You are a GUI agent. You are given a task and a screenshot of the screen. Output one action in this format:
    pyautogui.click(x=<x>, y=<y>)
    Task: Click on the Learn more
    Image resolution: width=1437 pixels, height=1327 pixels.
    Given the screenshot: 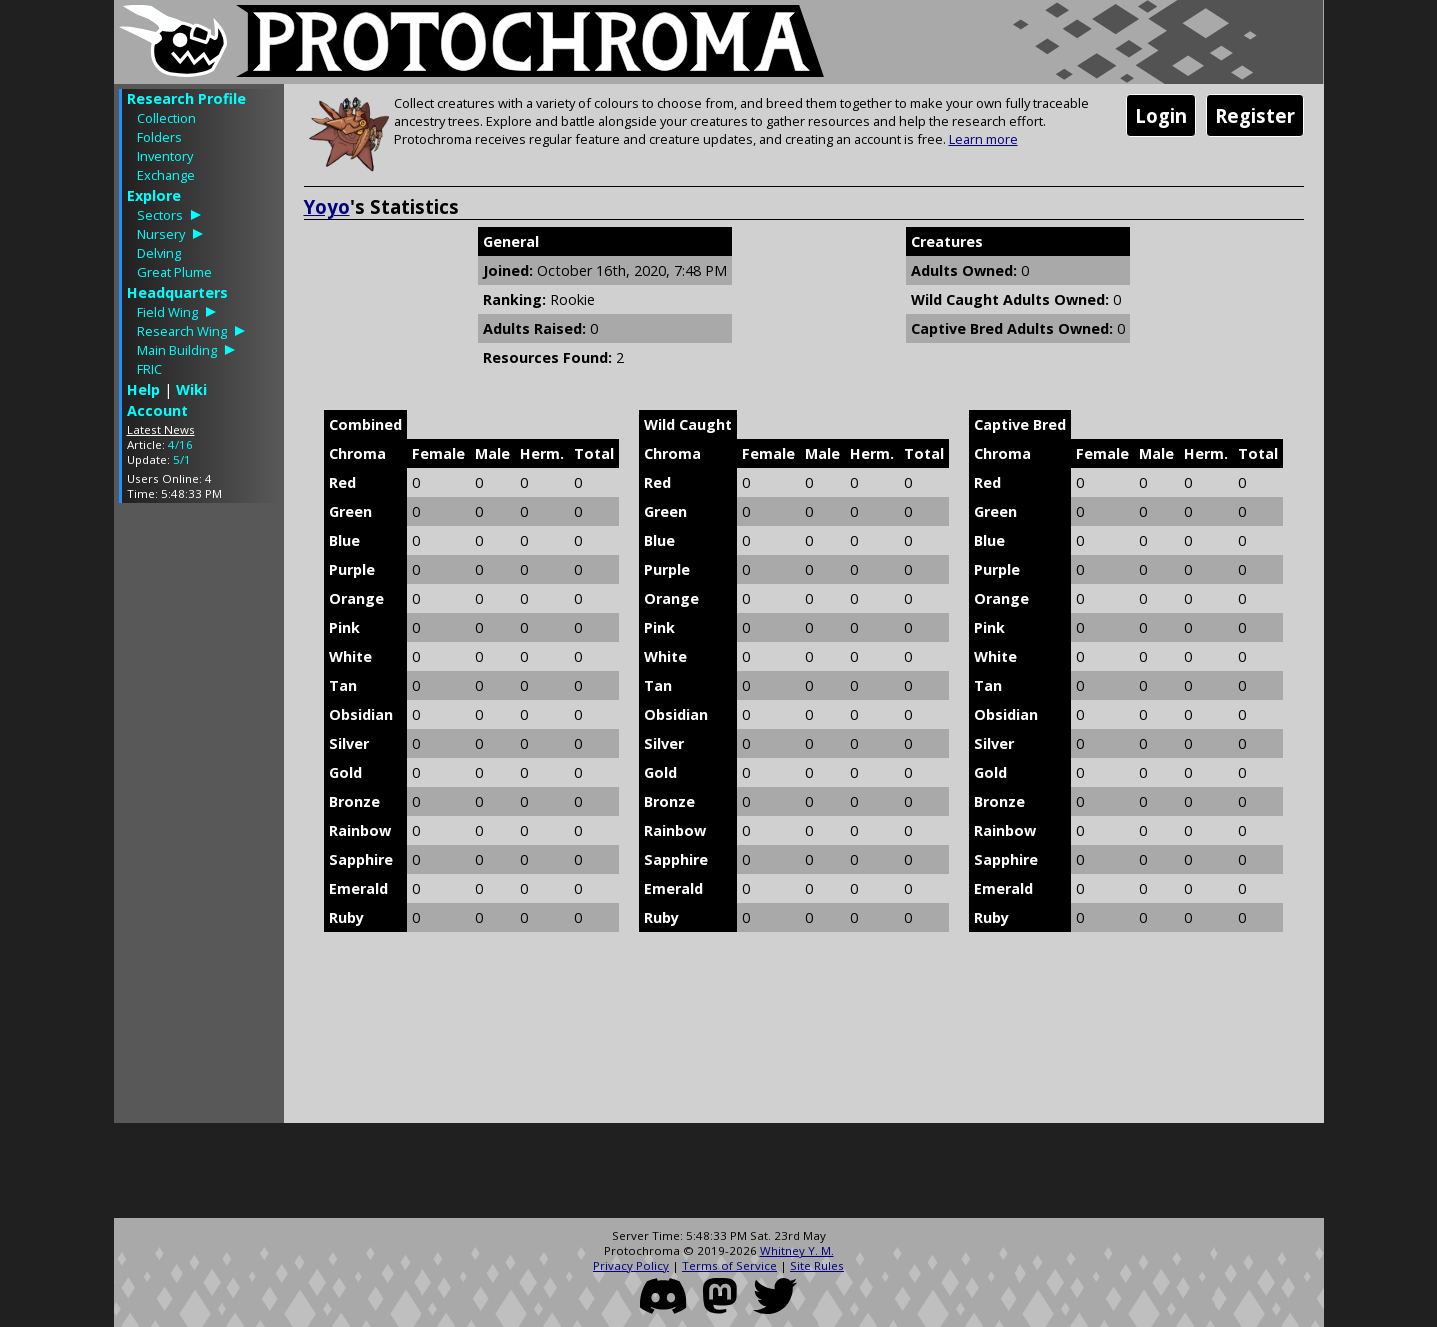 What is the action you would take?
    pyautogui.click(x=983, y=139)
    